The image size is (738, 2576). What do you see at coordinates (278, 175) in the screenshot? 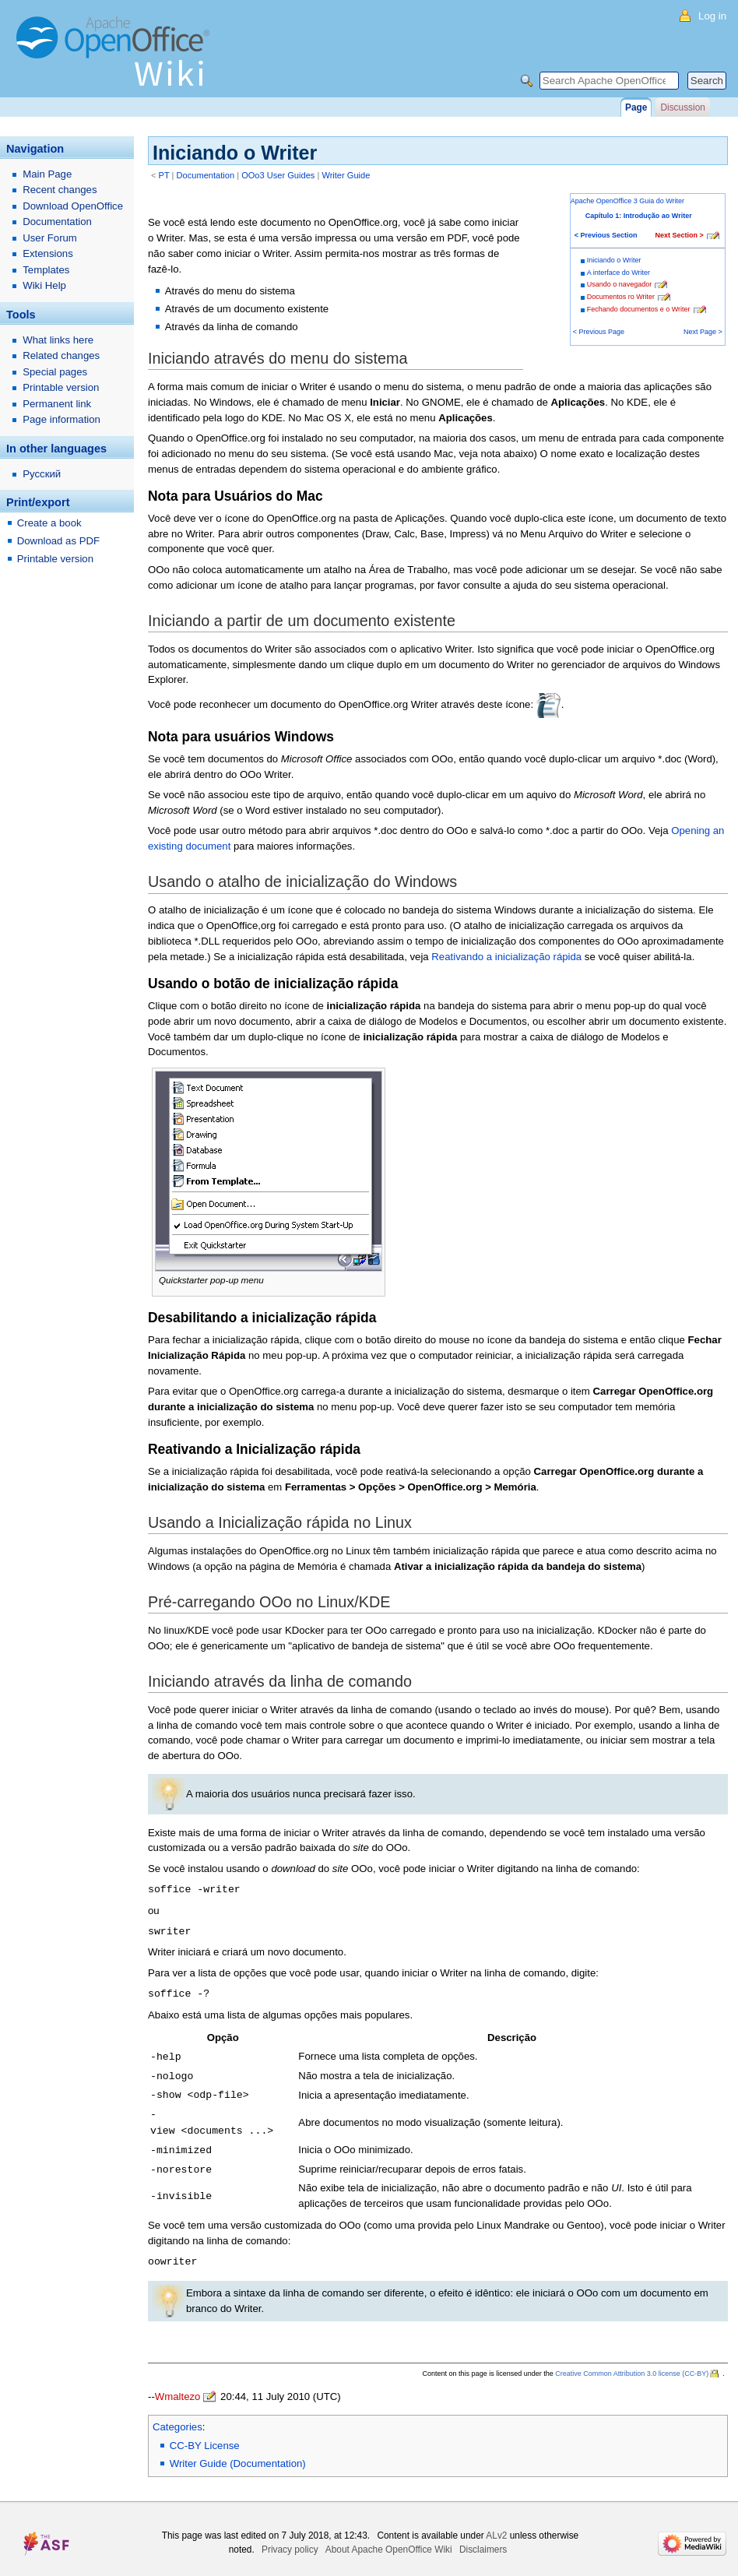
I see `OOo3 User Guides` at bounding box center [278, 175].